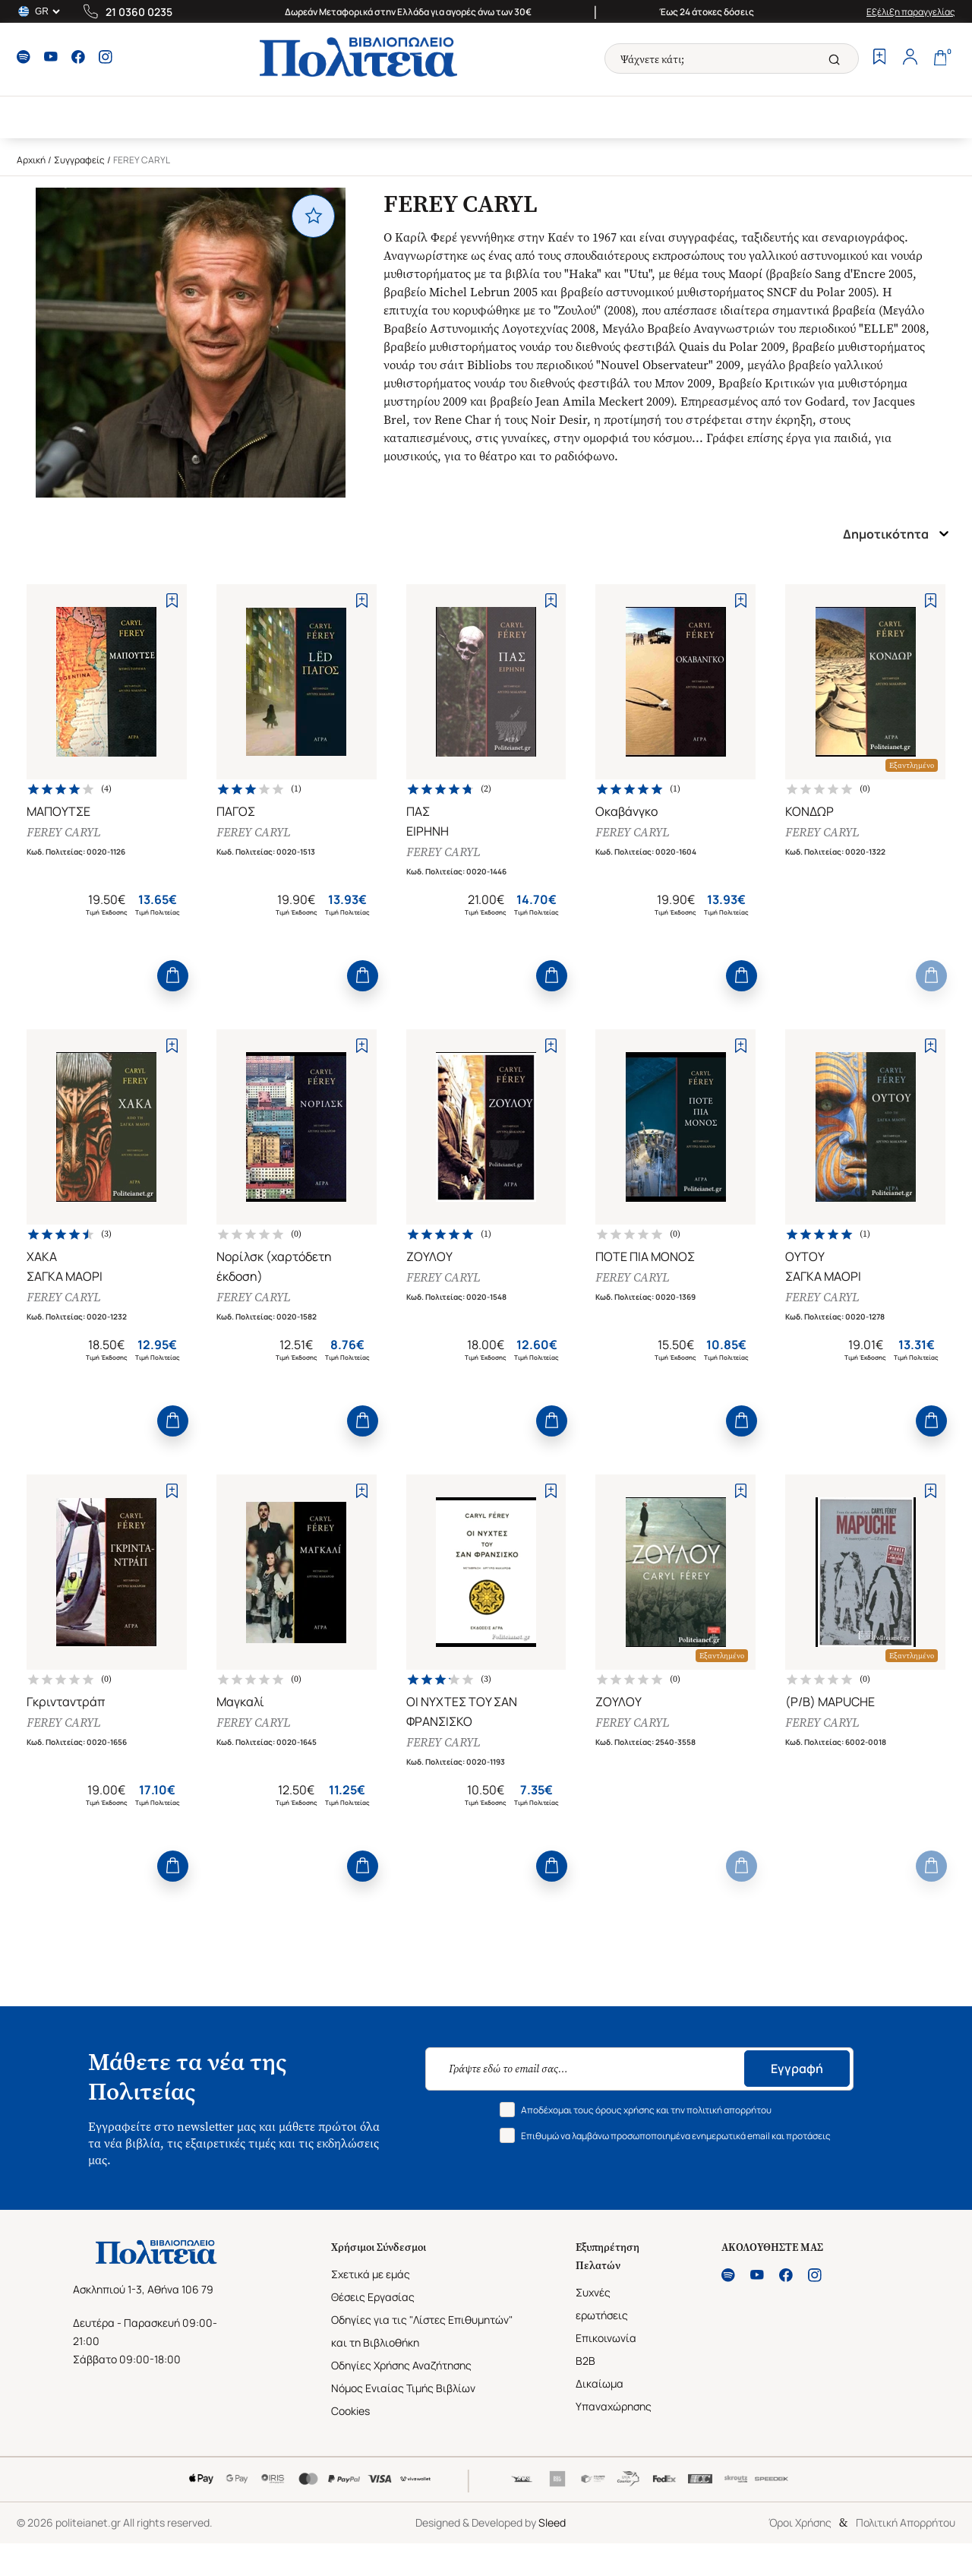 Image resolution: width=972 pixels, height=2576 pixels. What do you see at coordinates (172, 600) in the screenshot?
I see `[Add to Wishlist]` at bounding box center [172, 600].